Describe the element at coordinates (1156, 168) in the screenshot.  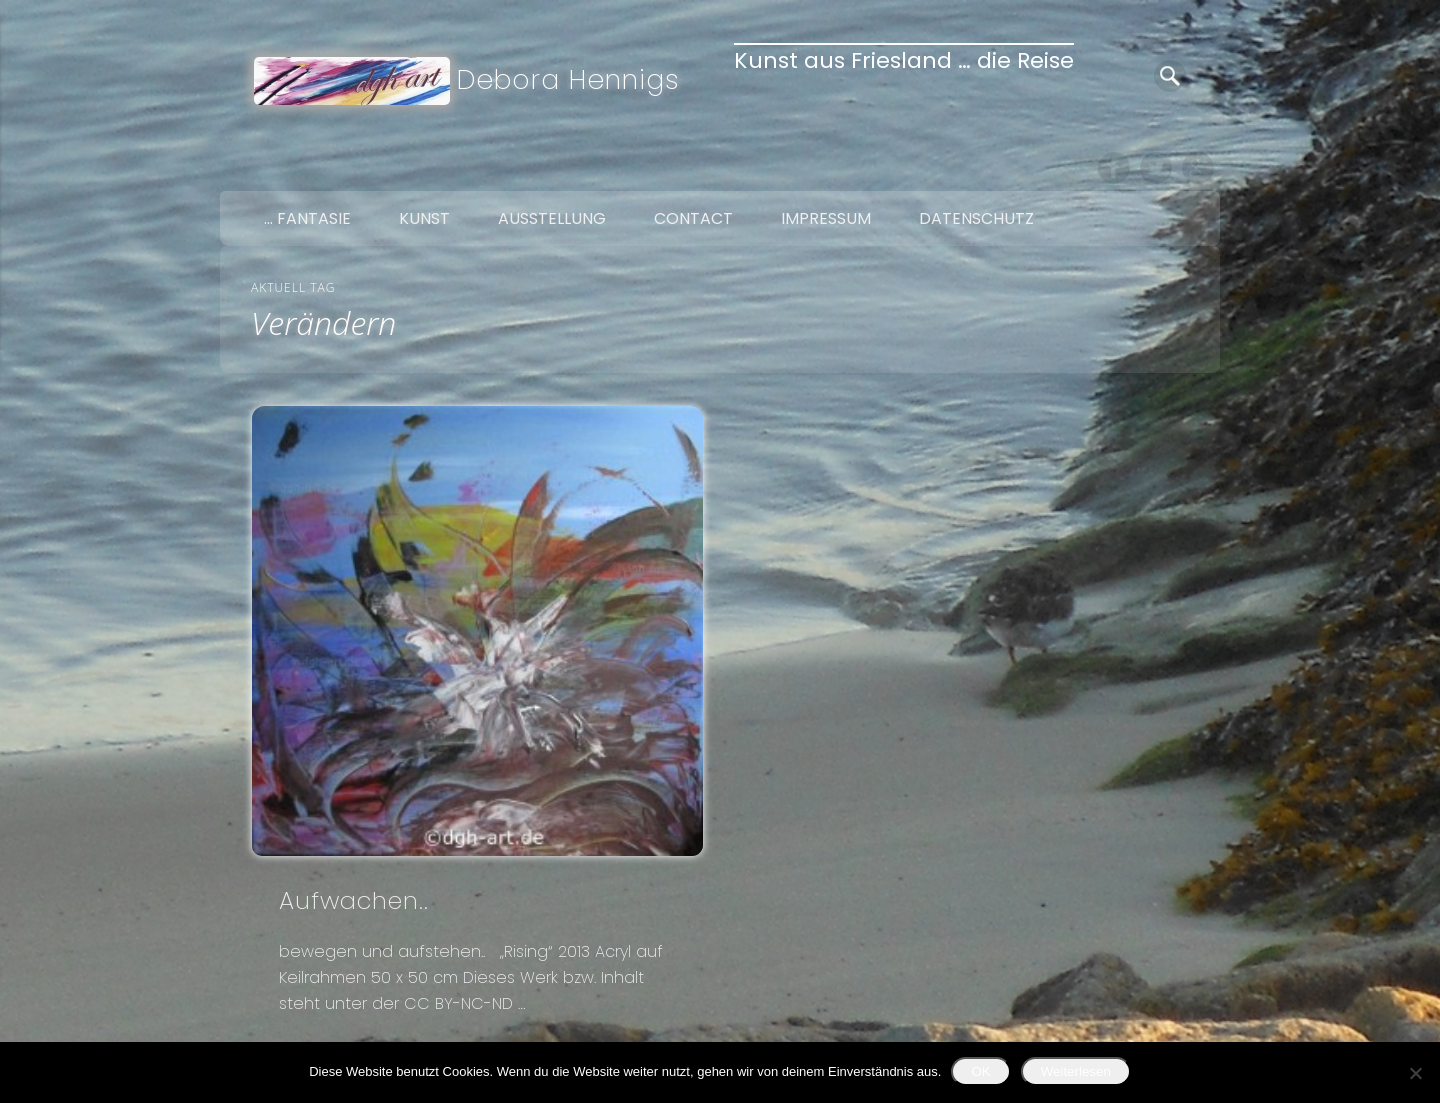
I see `Twitter` at that location.